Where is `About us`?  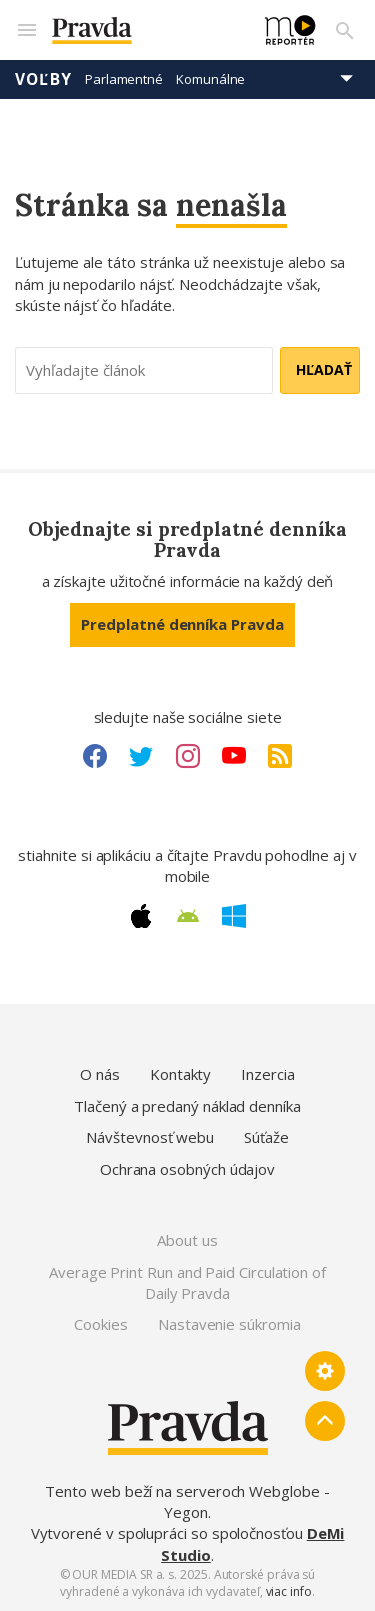 About us is located at coordinates (187, 1240).